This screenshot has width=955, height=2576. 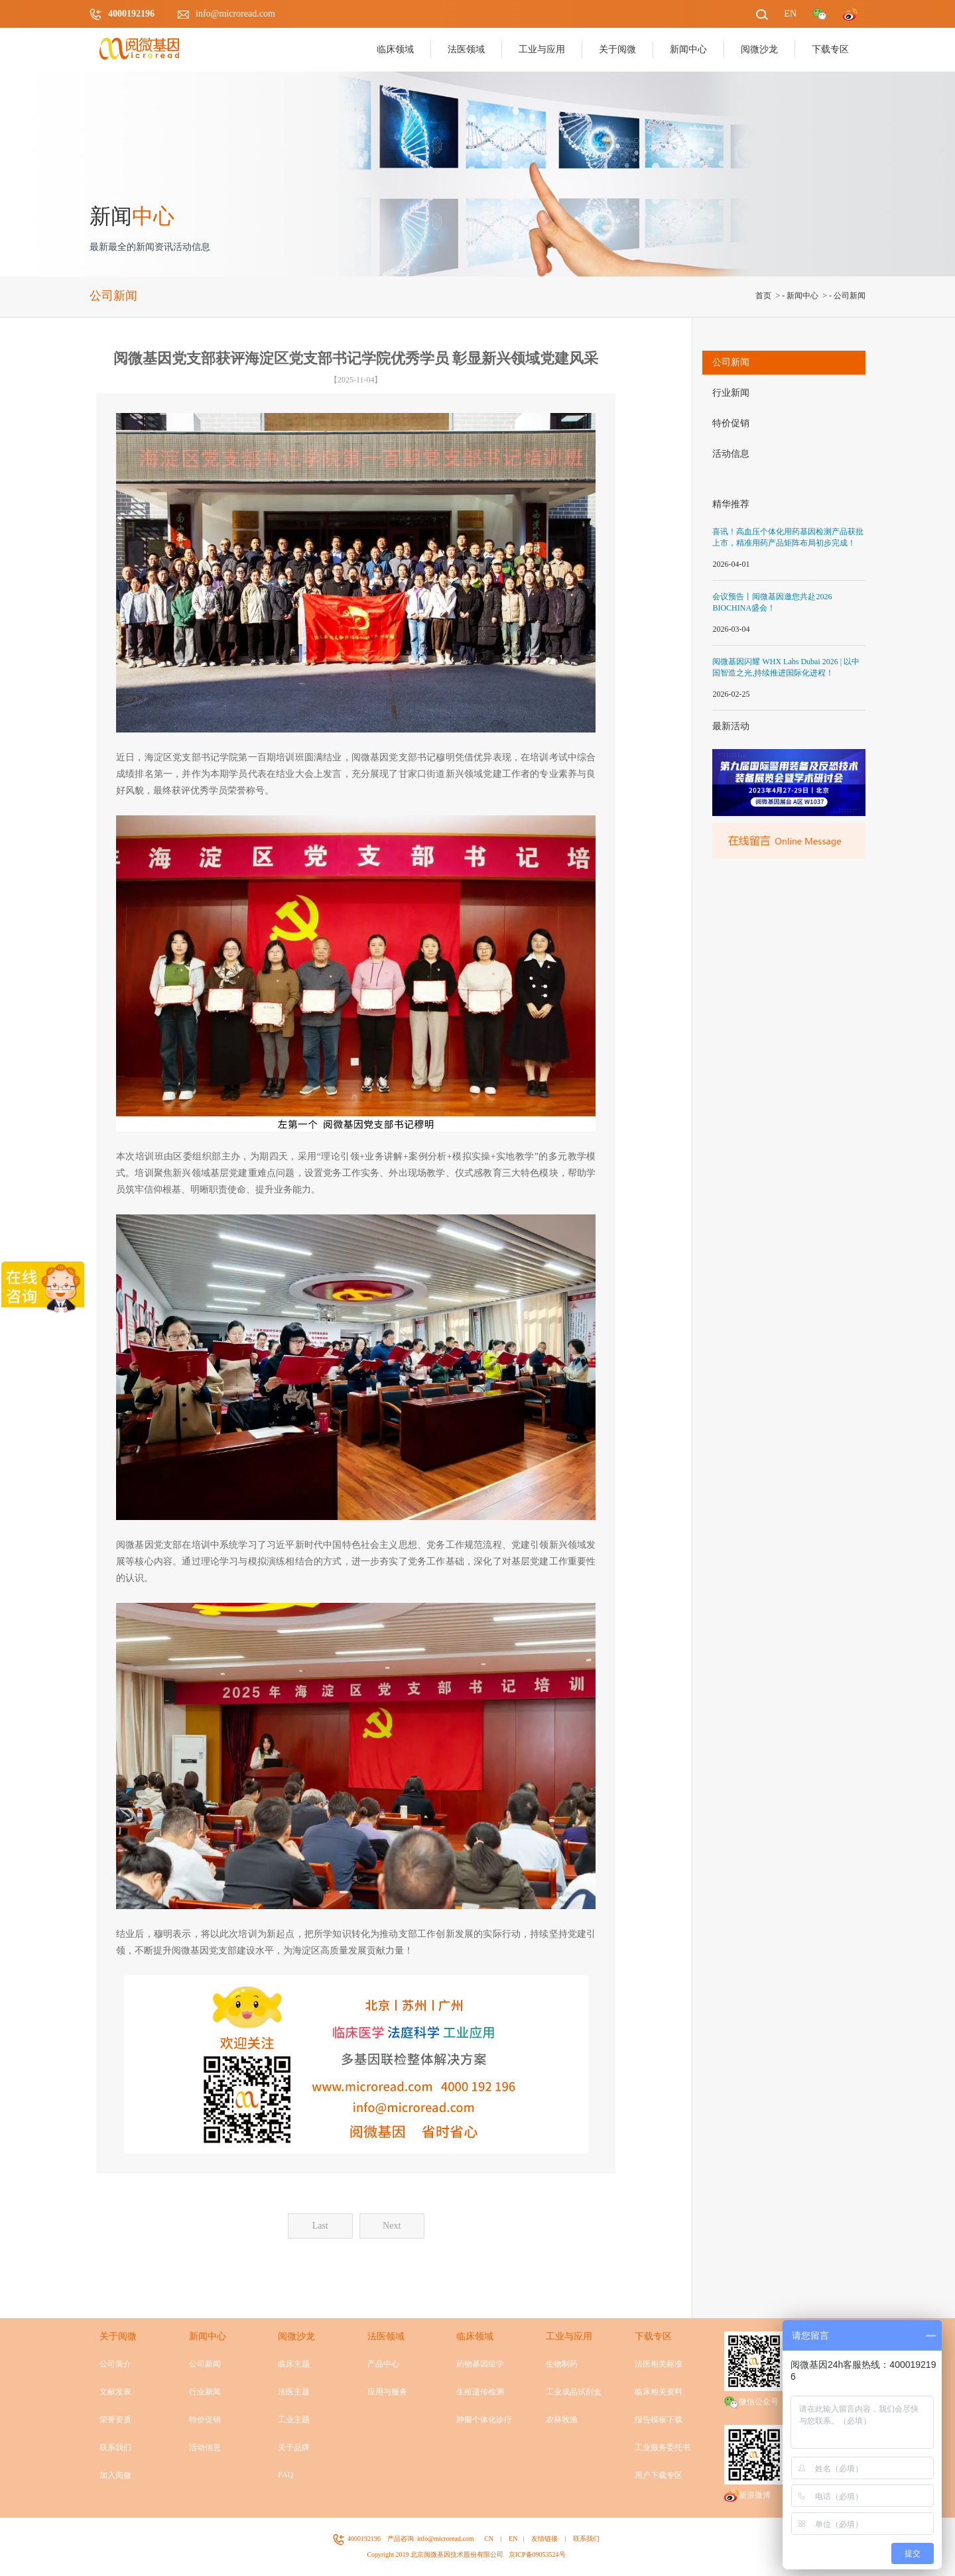 What do you see at coordinates (730, 423) in the screenshot?
I see `特价促销` at bounding box center [730, 423].